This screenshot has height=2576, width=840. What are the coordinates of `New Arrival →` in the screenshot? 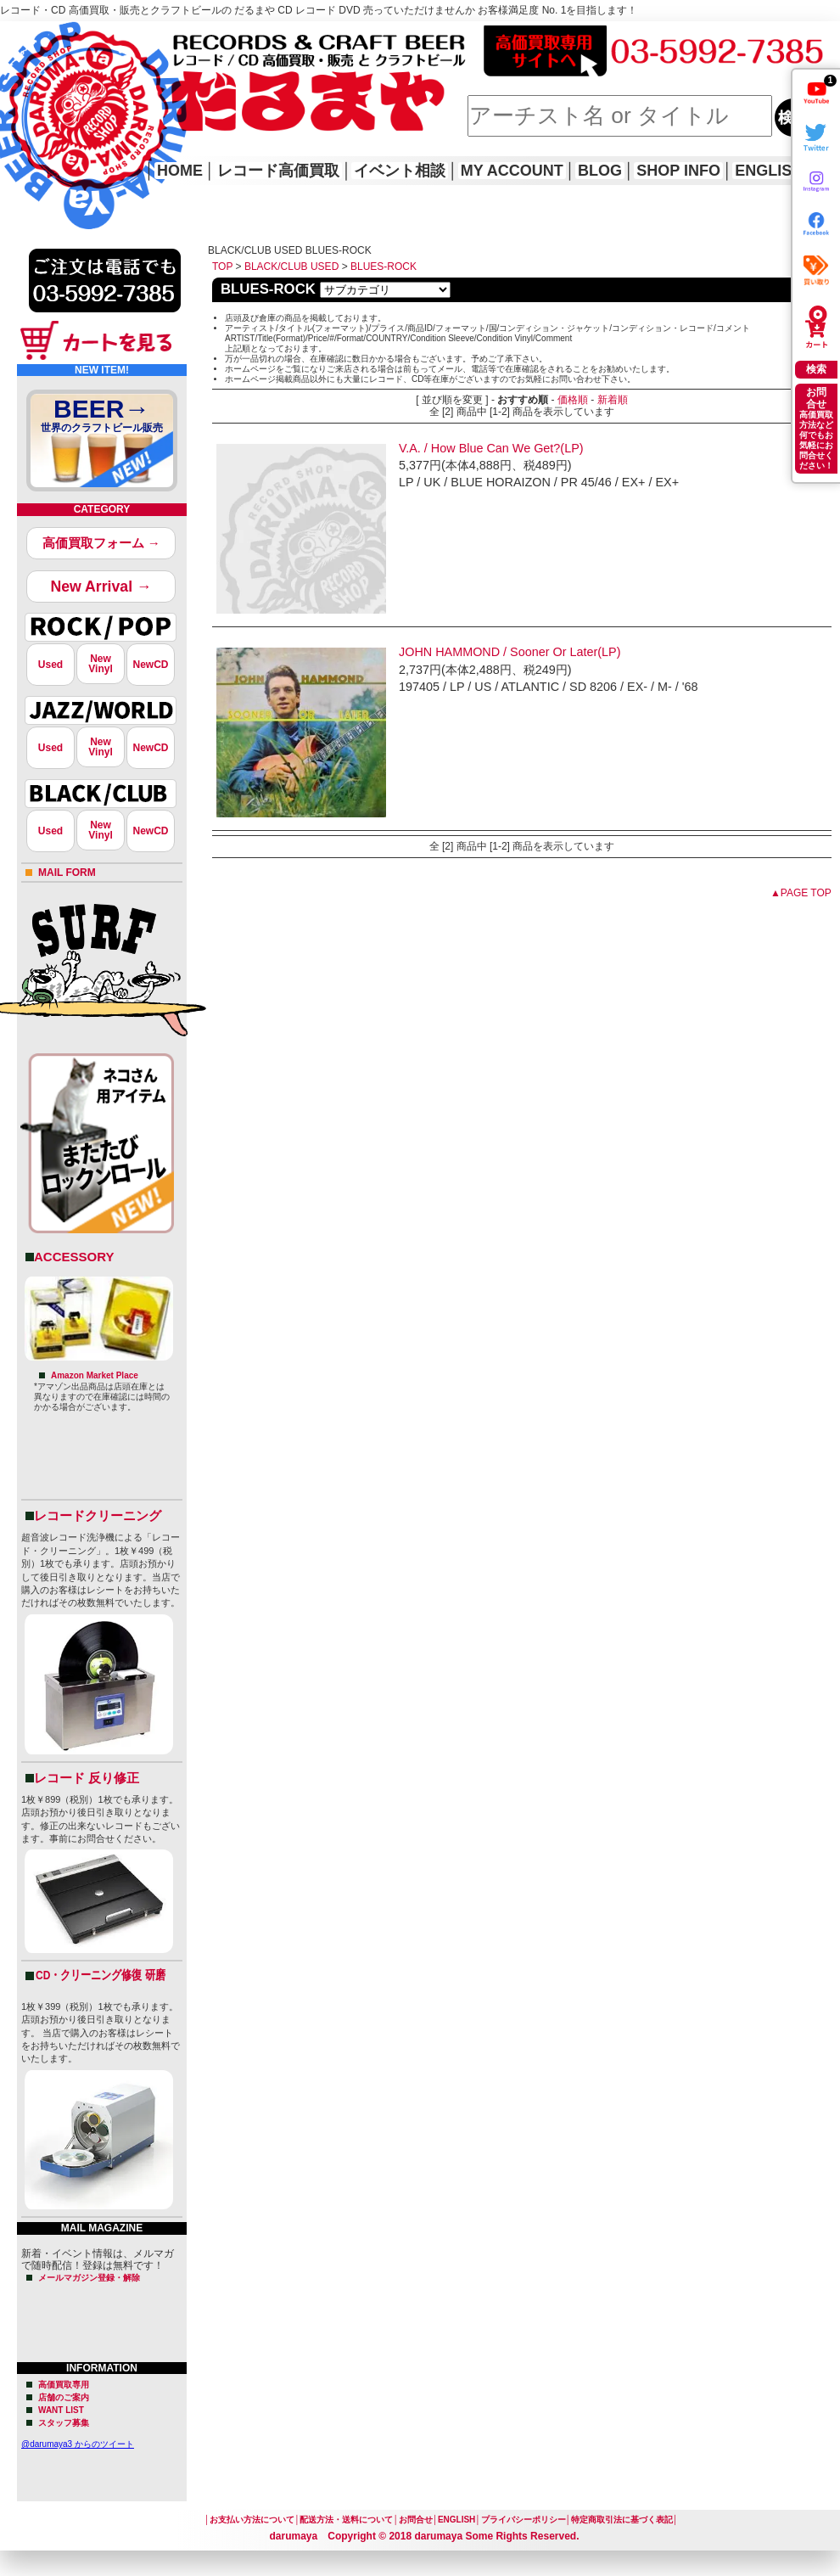 It's located at (100, 586).